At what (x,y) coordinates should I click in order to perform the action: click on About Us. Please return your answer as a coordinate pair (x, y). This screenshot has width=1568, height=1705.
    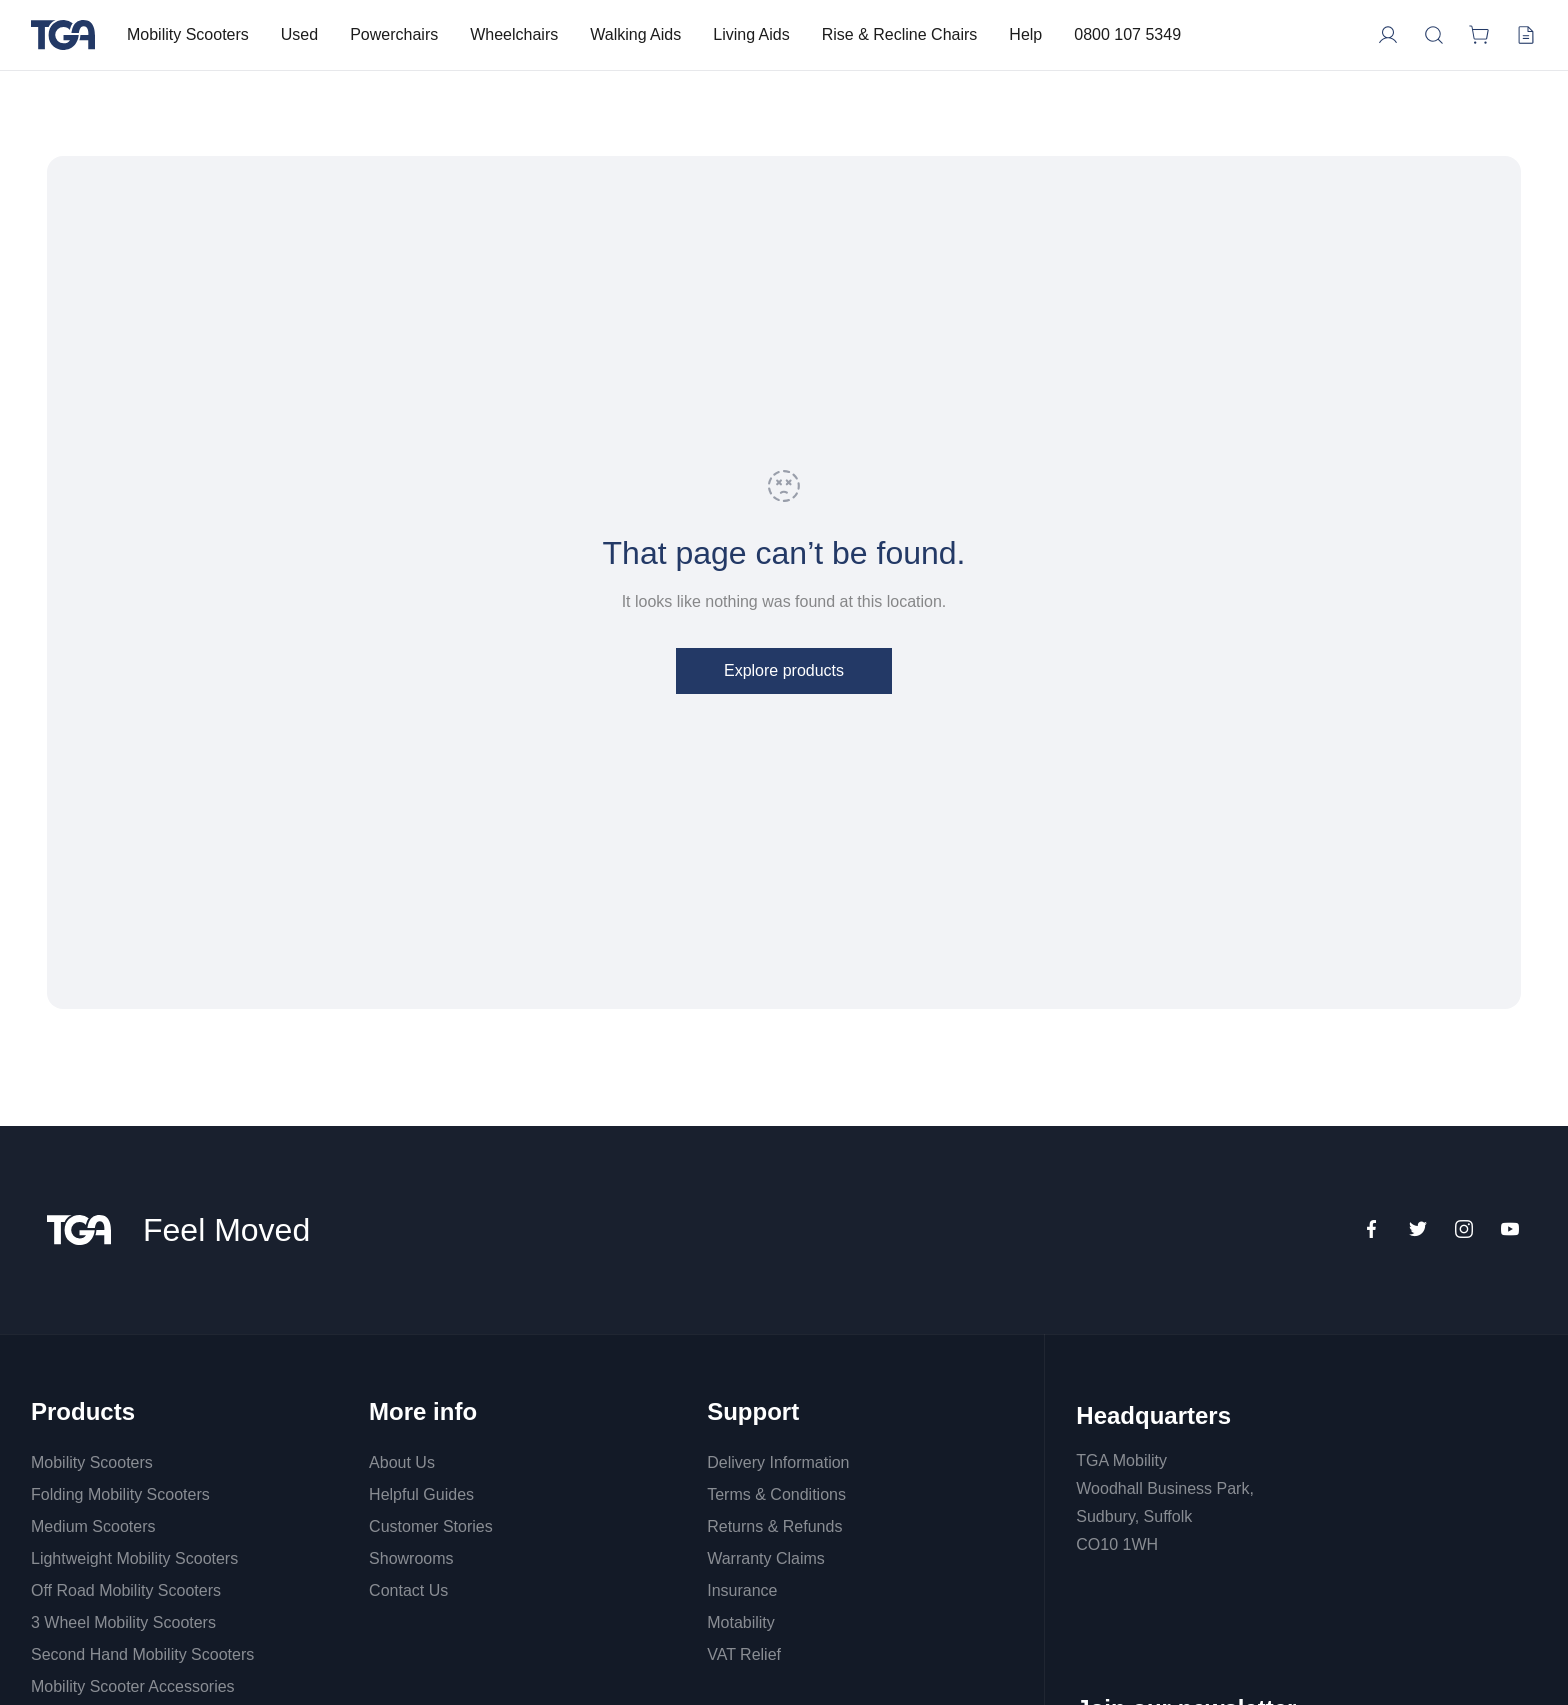
    Looking at the image, I should click on (402, 1462).